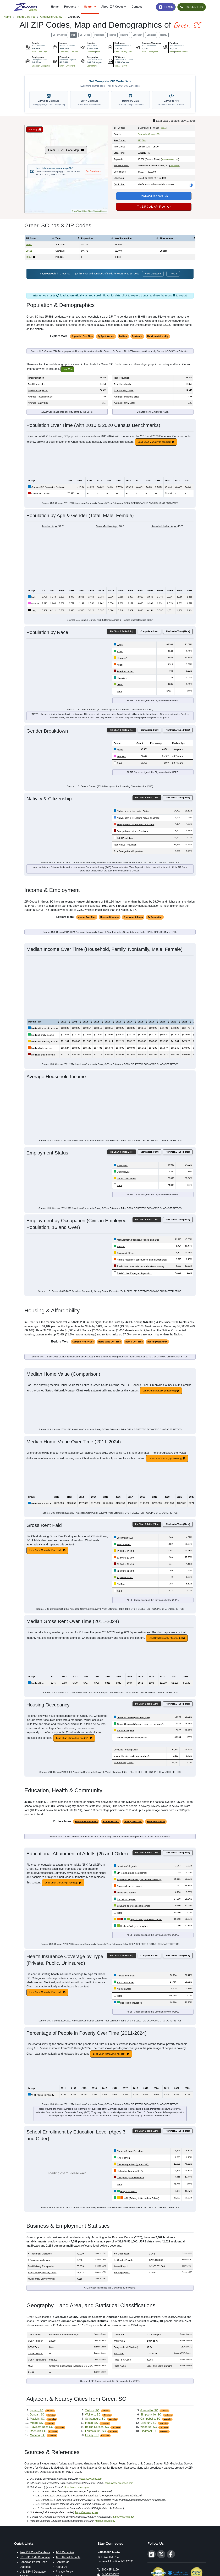 The height and width of the screenshot is (2576, 220). What do you see at coordinates (45, 52) in the screenshot?
I see `Age [Chart showing Population by Age and Gender]` at bounding box center [45, 52].